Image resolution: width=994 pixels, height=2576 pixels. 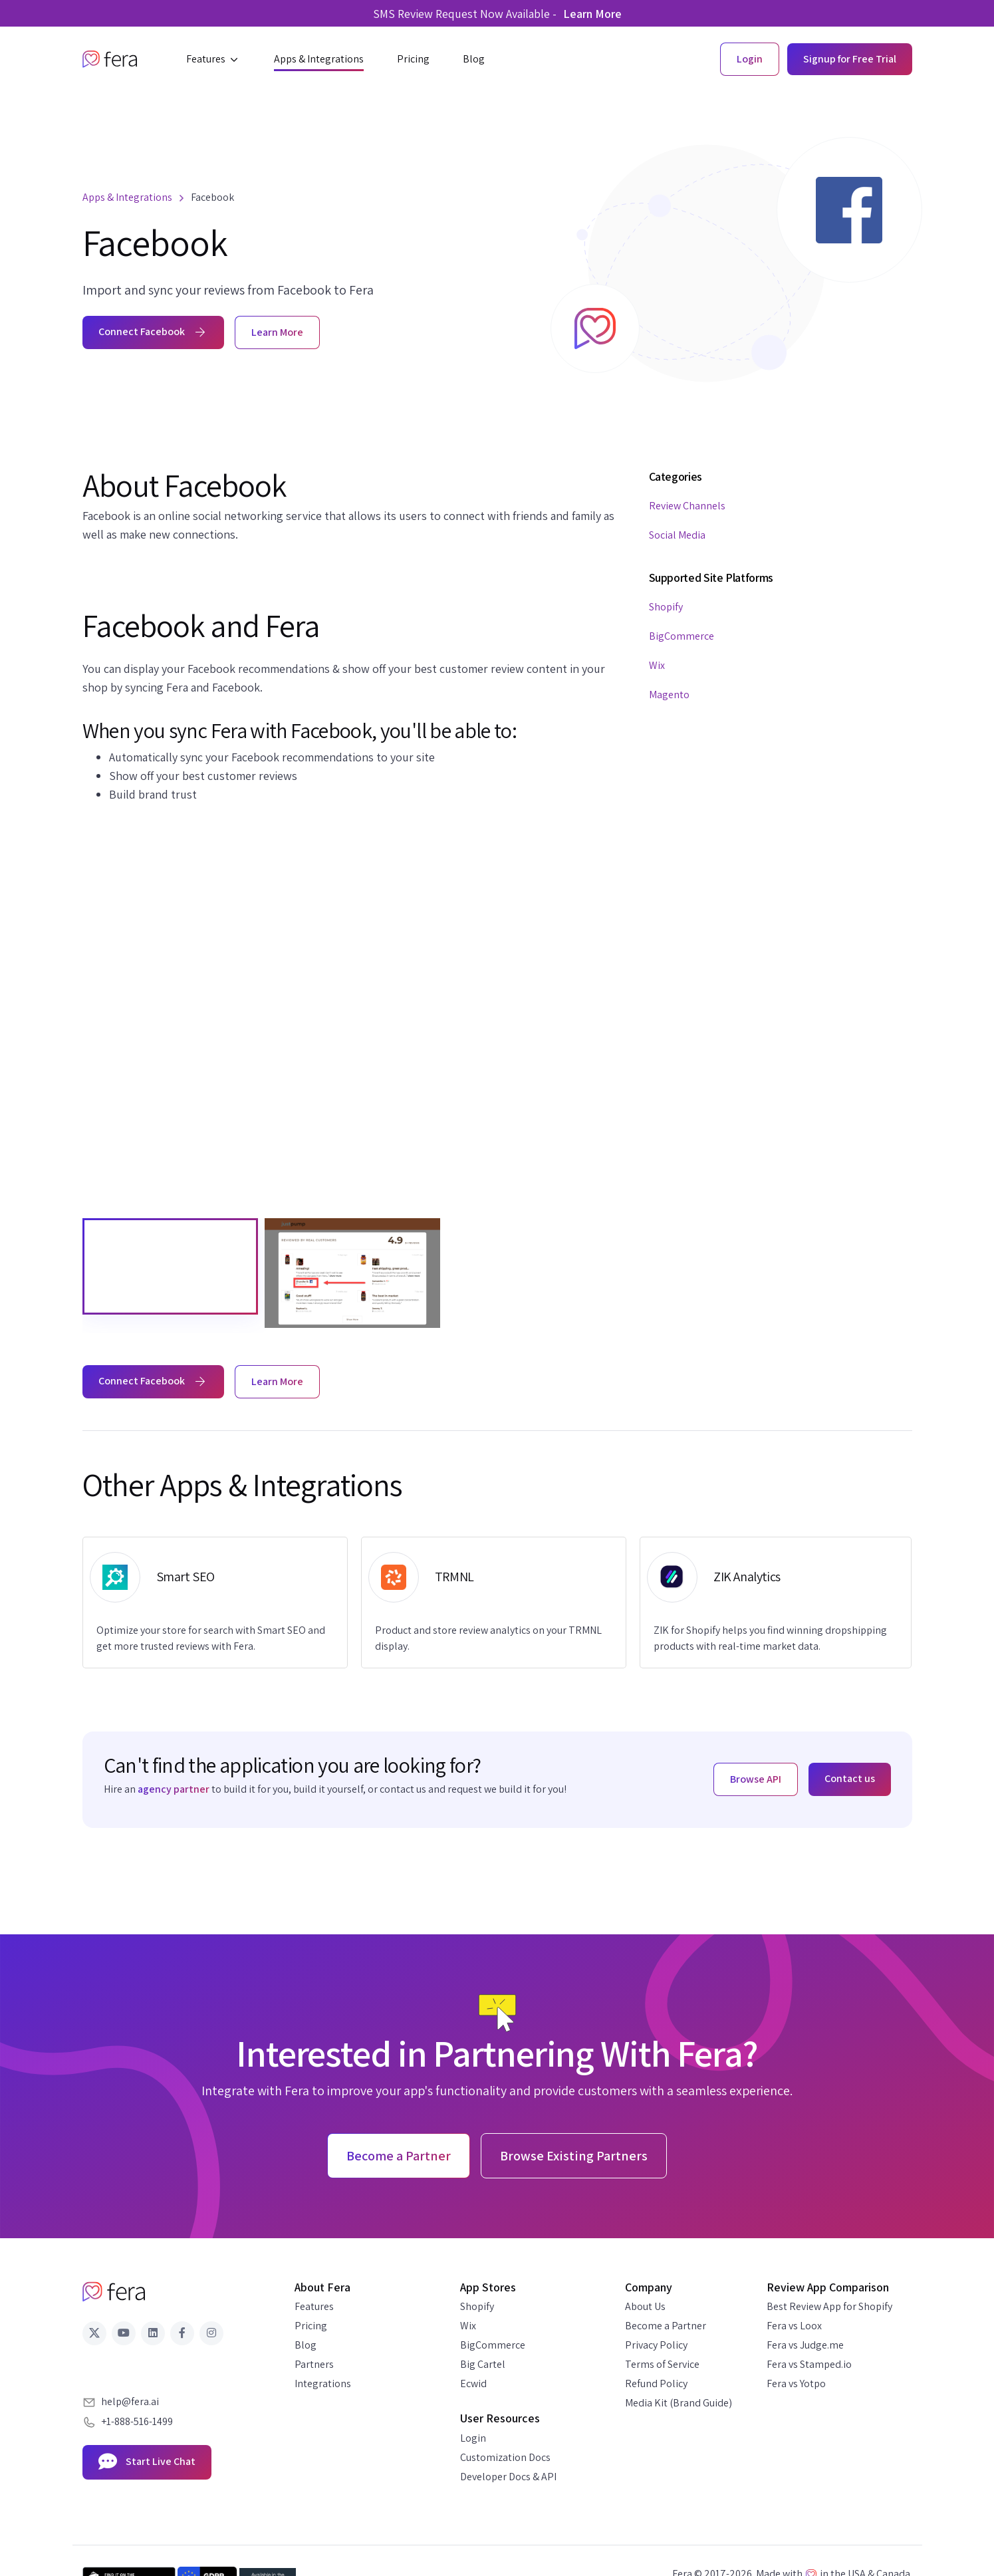 What do you see at coordinates (473, 2383) in the screenshot?
I see `Ecwid` at bounding box center [473, 2383].